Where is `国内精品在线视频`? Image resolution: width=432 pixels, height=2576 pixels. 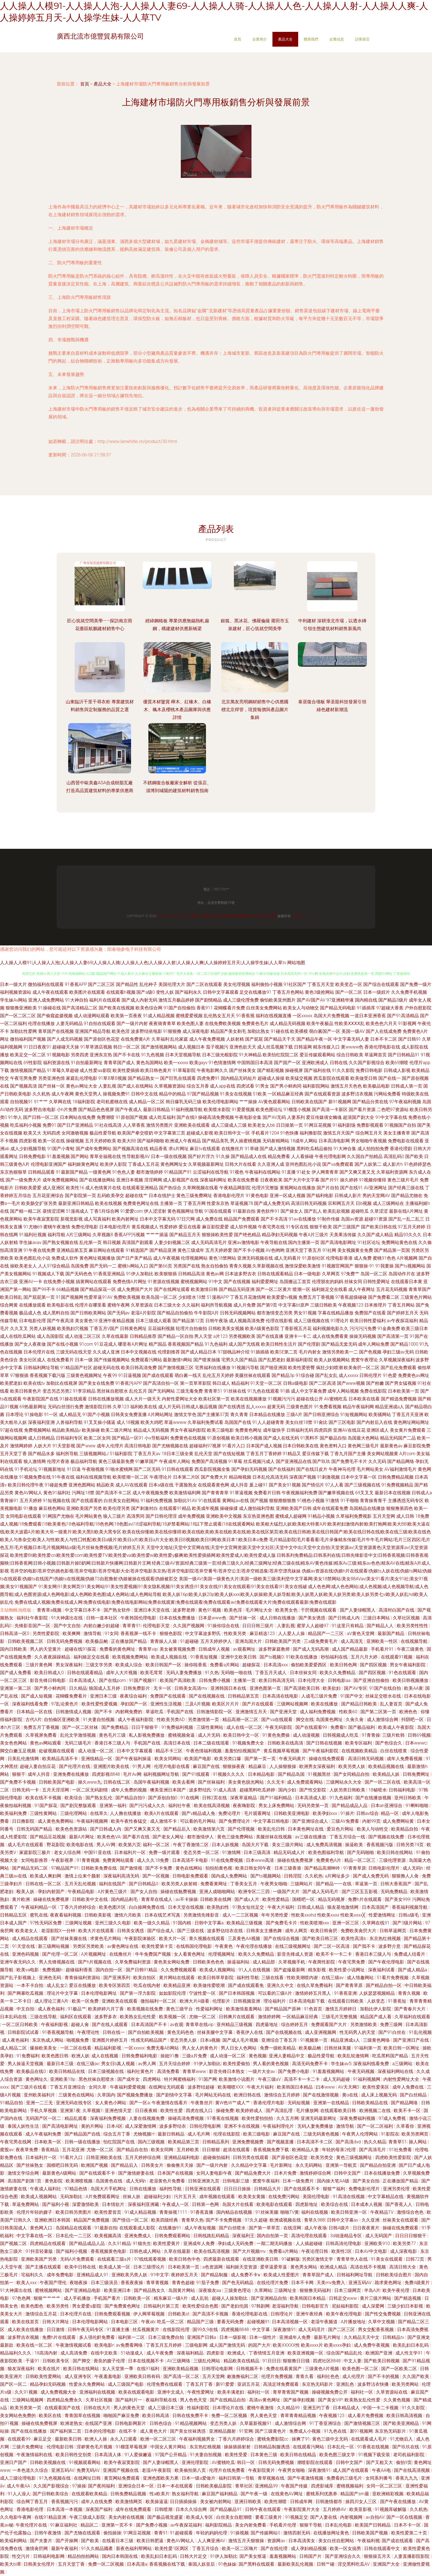
国内精品在线视频 is located at coordinates (234, 2212).